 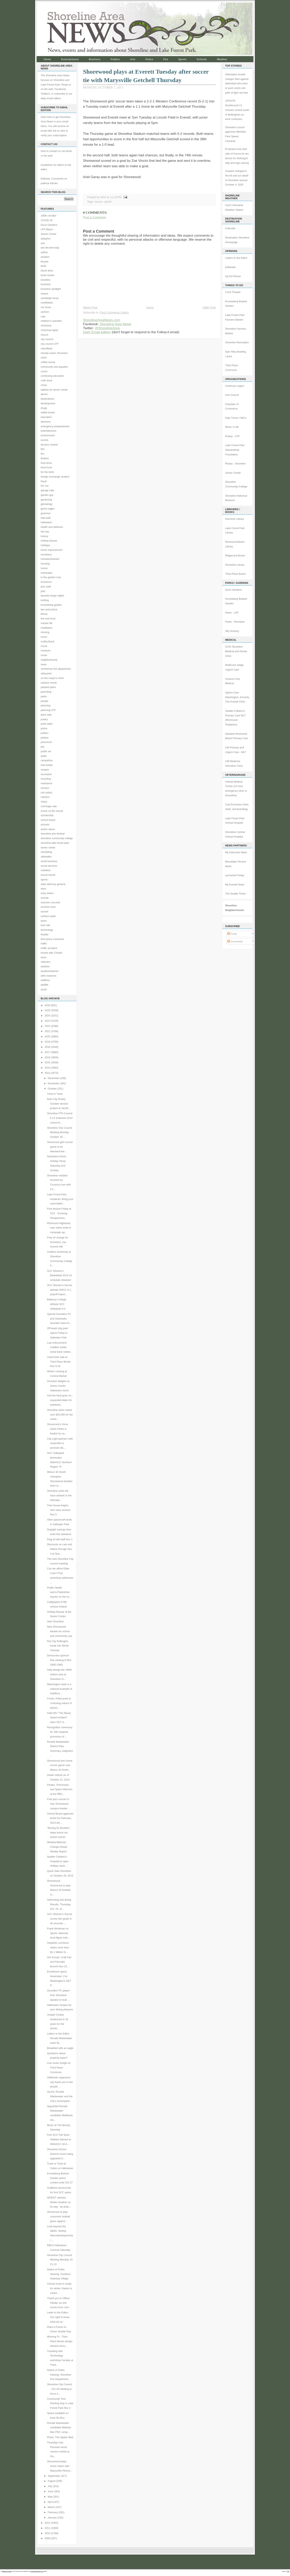 What do you see at coordinates (44, 385) in the screenshot?
I see `crime` at bounding box center [44, 385].